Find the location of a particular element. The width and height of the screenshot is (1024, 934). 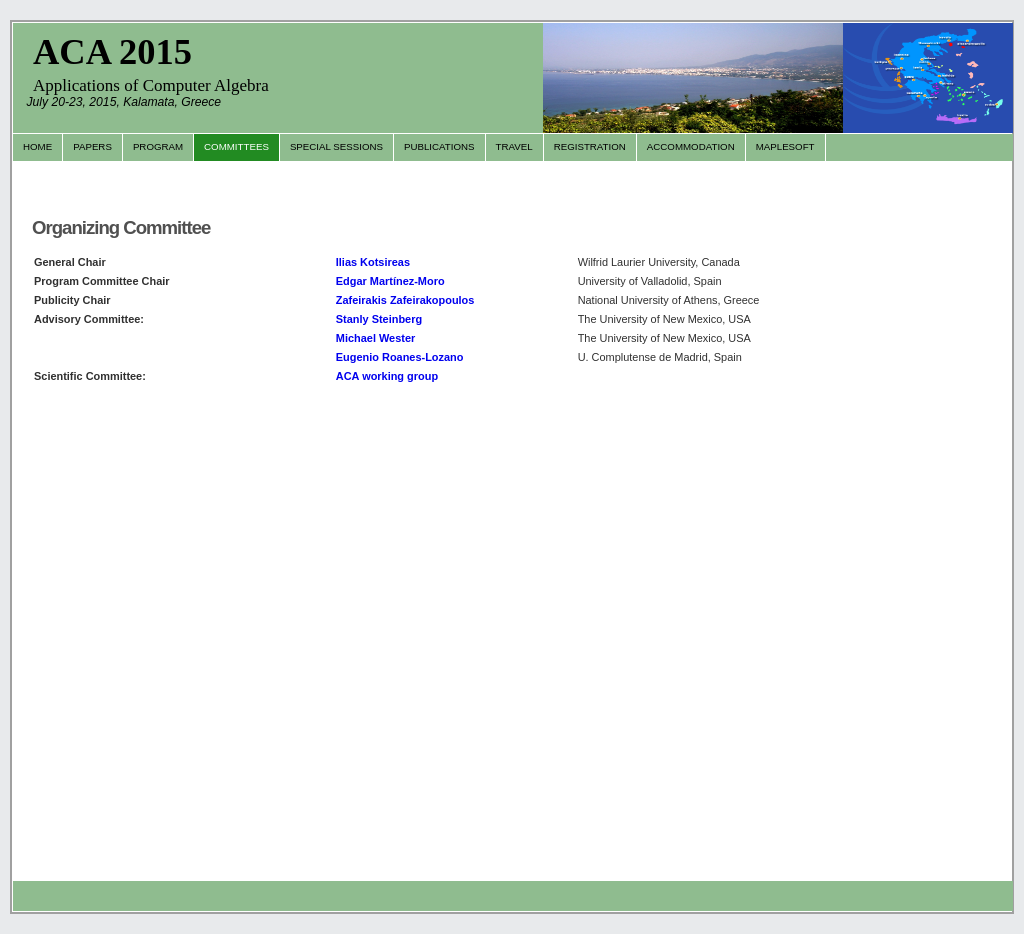

Zafeirakis Zafeirakopoulos is located at coordinates (405, 300).